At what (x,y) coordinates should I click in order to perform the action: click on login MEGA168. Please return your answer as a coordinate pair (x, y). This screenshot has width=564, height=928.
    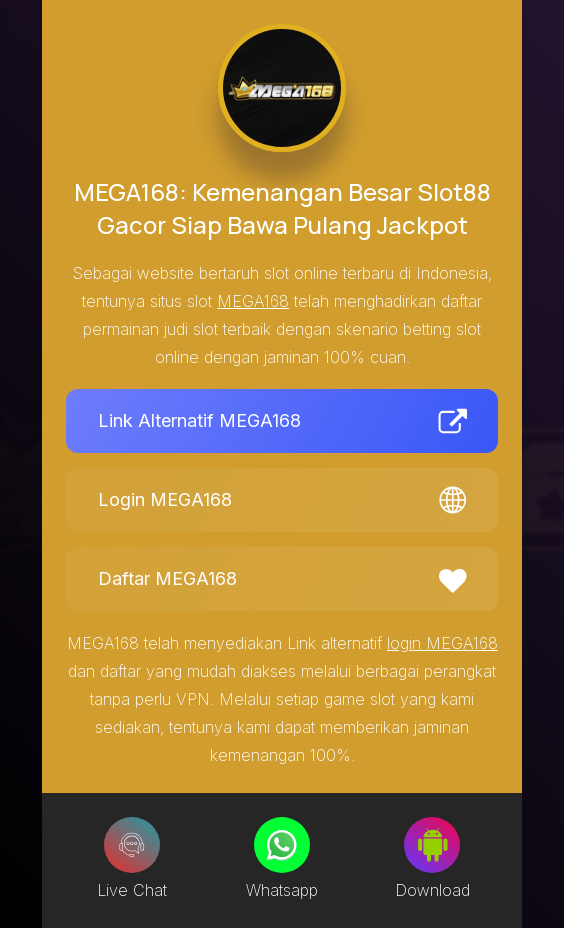
    Looking at the image, I should click on (442, 643).